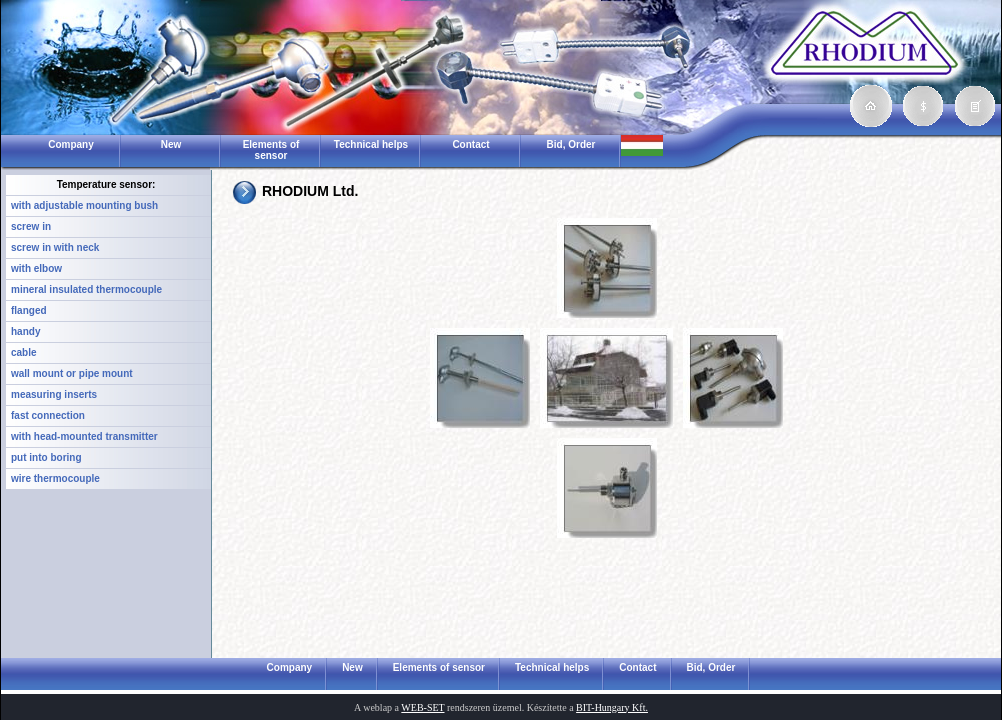 This screenshot has height=720, width=1002. What do you see at coordinates (48, 415) in the screenshot?
I see `fast connection` at bounding box center [48, 415].